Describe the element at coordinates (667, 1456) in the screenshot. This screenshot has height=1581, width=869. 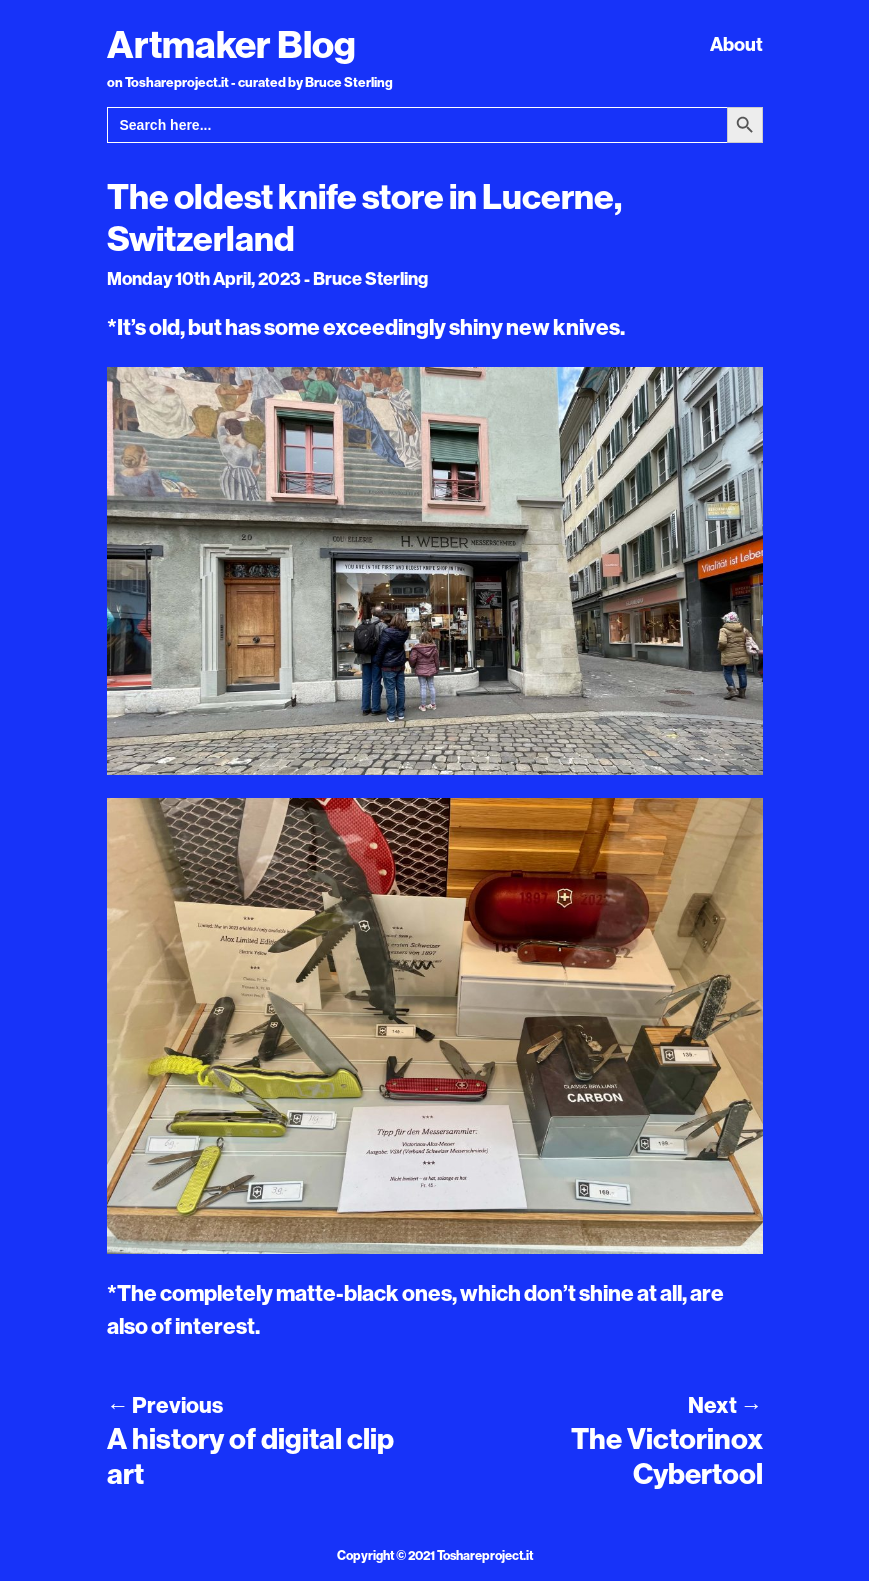
I see `The Victorinox Cybertool` at that location.